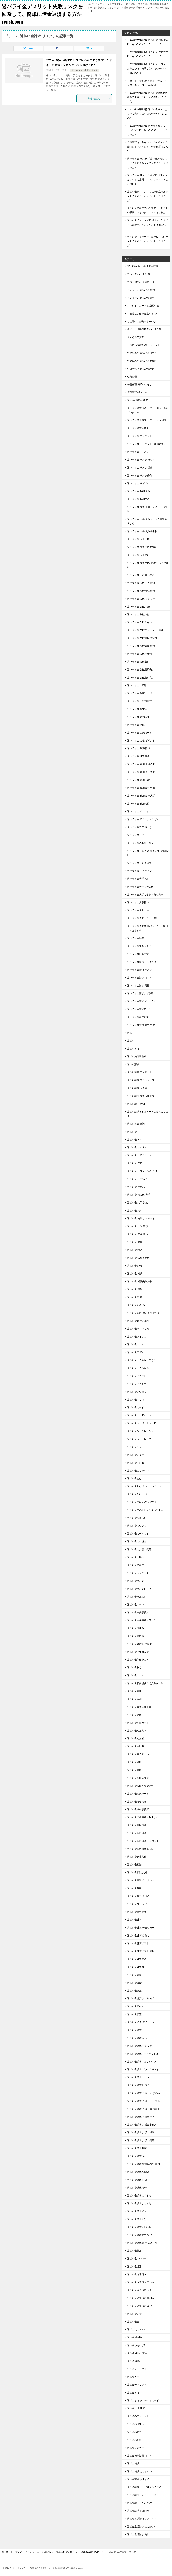 This screenshot has height=2576, width=172. What do you see at coordinates (136, 1123) in the screenshot?
I see `過払い返金 仕訳` at bounding box center [136, 1123].